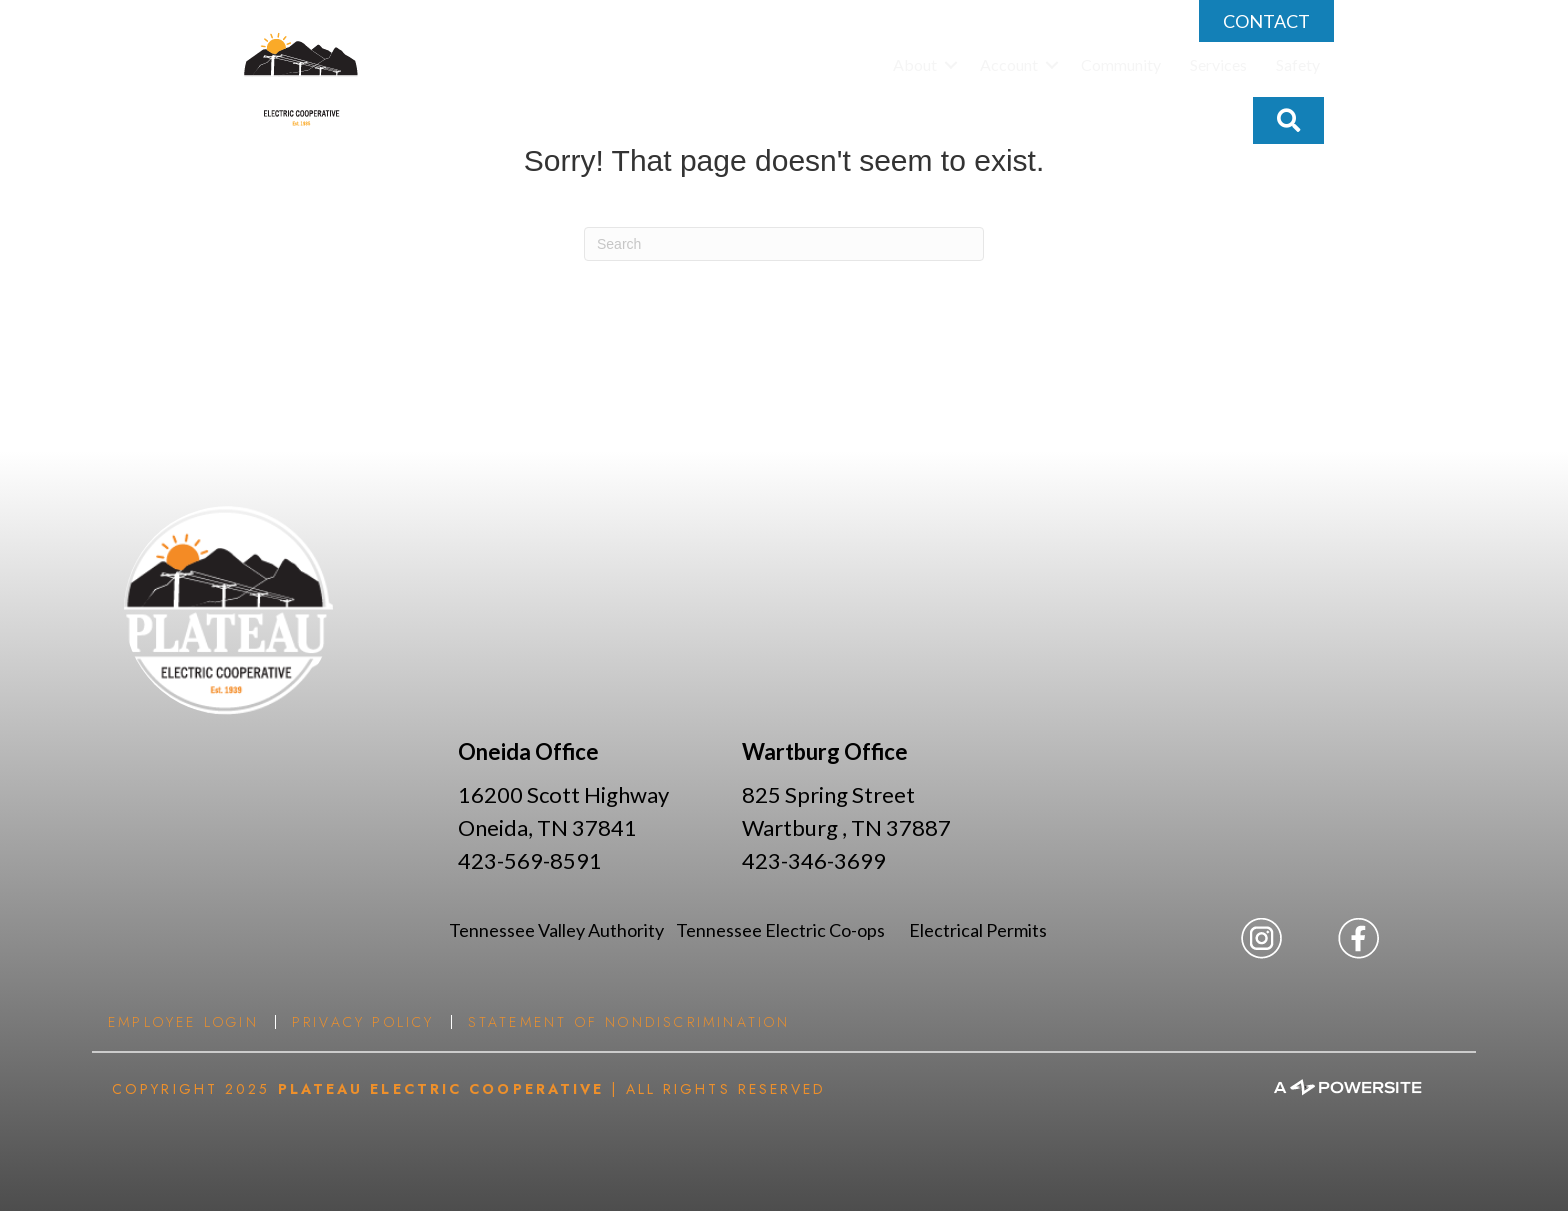 The image size is (1568, 1211). I want to click on Electrical Permits, so click(978, 930).